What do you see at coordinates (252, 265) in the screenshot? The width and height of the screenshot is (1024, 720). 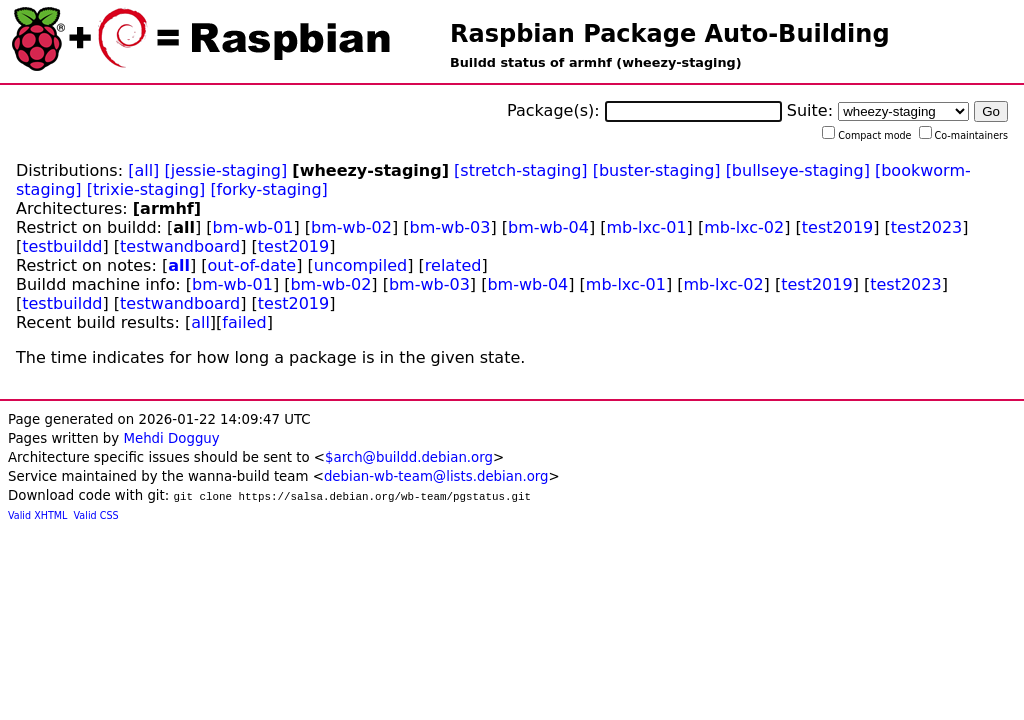 I see `out-of-date` at bounding box center [252, 265].